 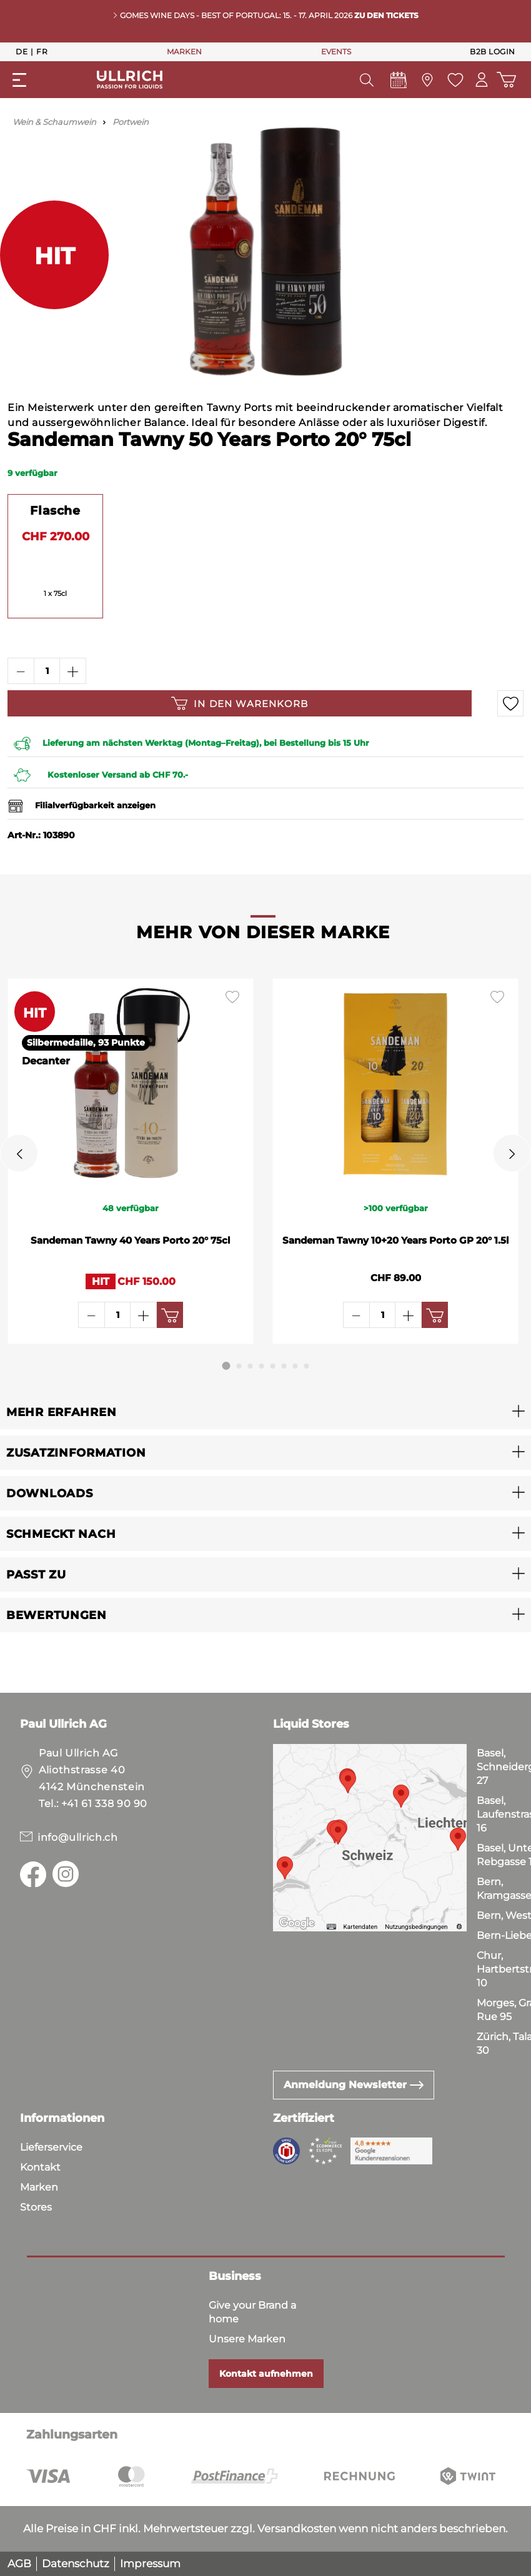 What do you see at coordinates (386, 15) in the screenshot?
I see `Zu den Tickets` at bounding box center [386, 15].